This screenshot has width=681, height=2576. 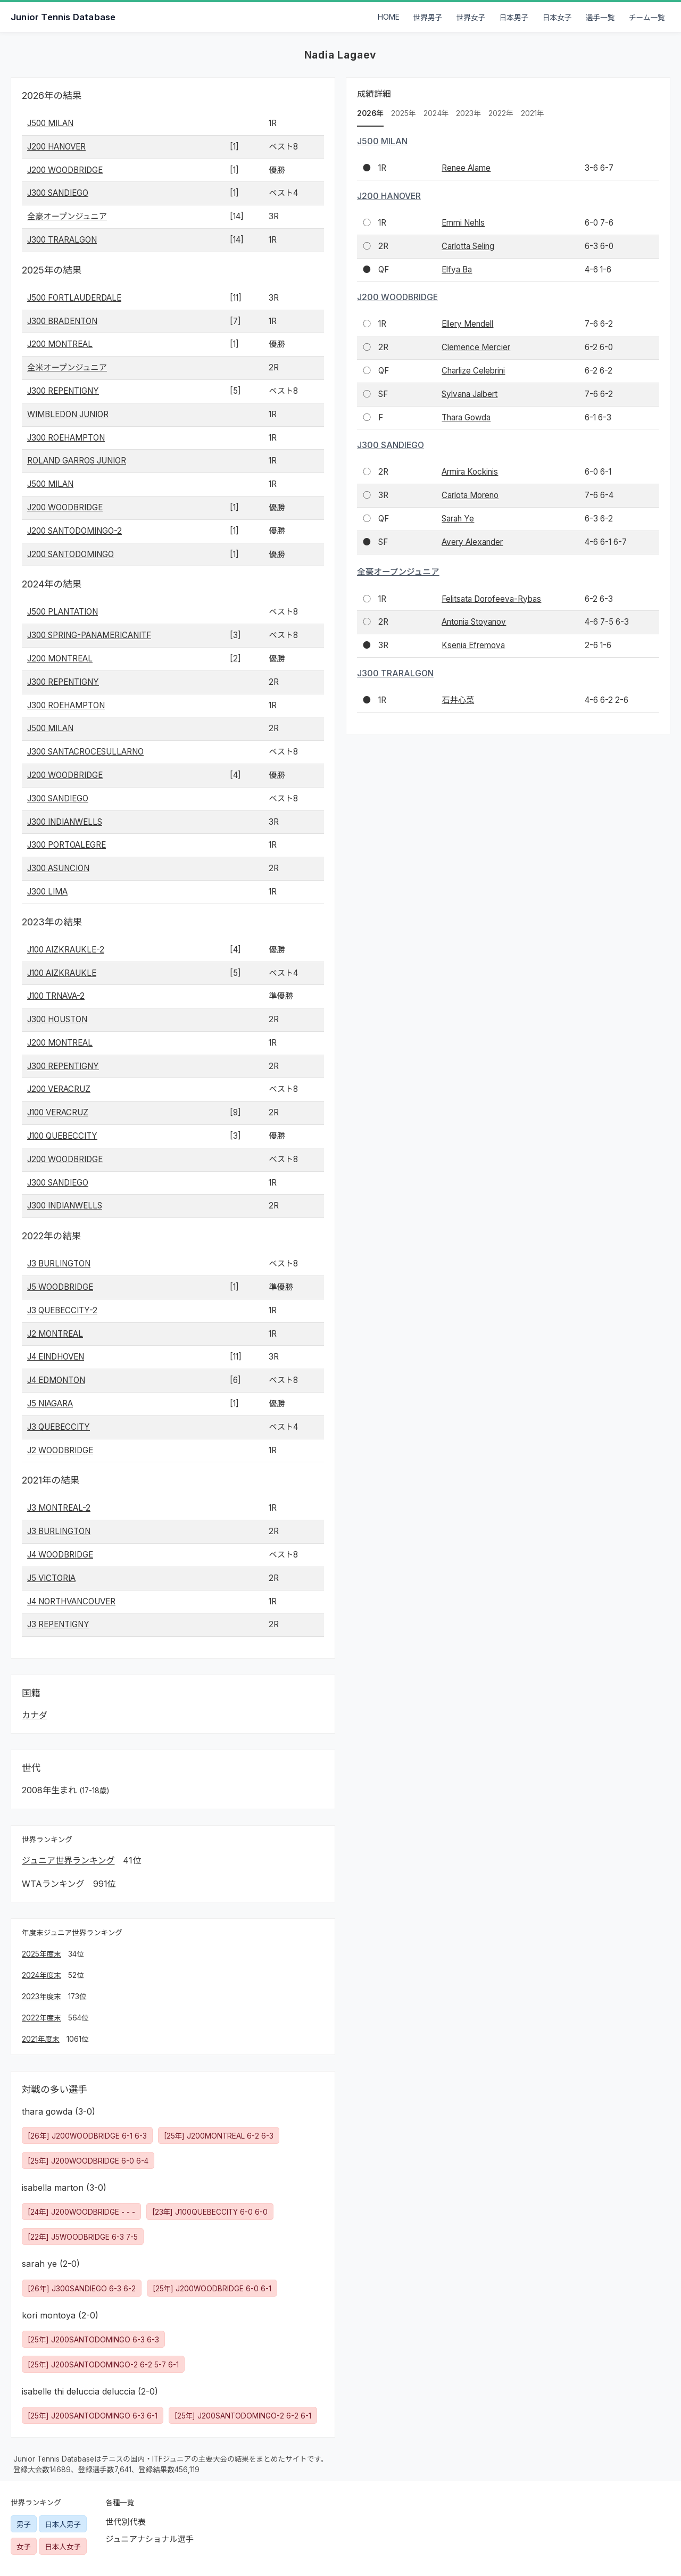 I want to click on Felitsata Dorofeeva-Rybas, so click(x=491, y=599).